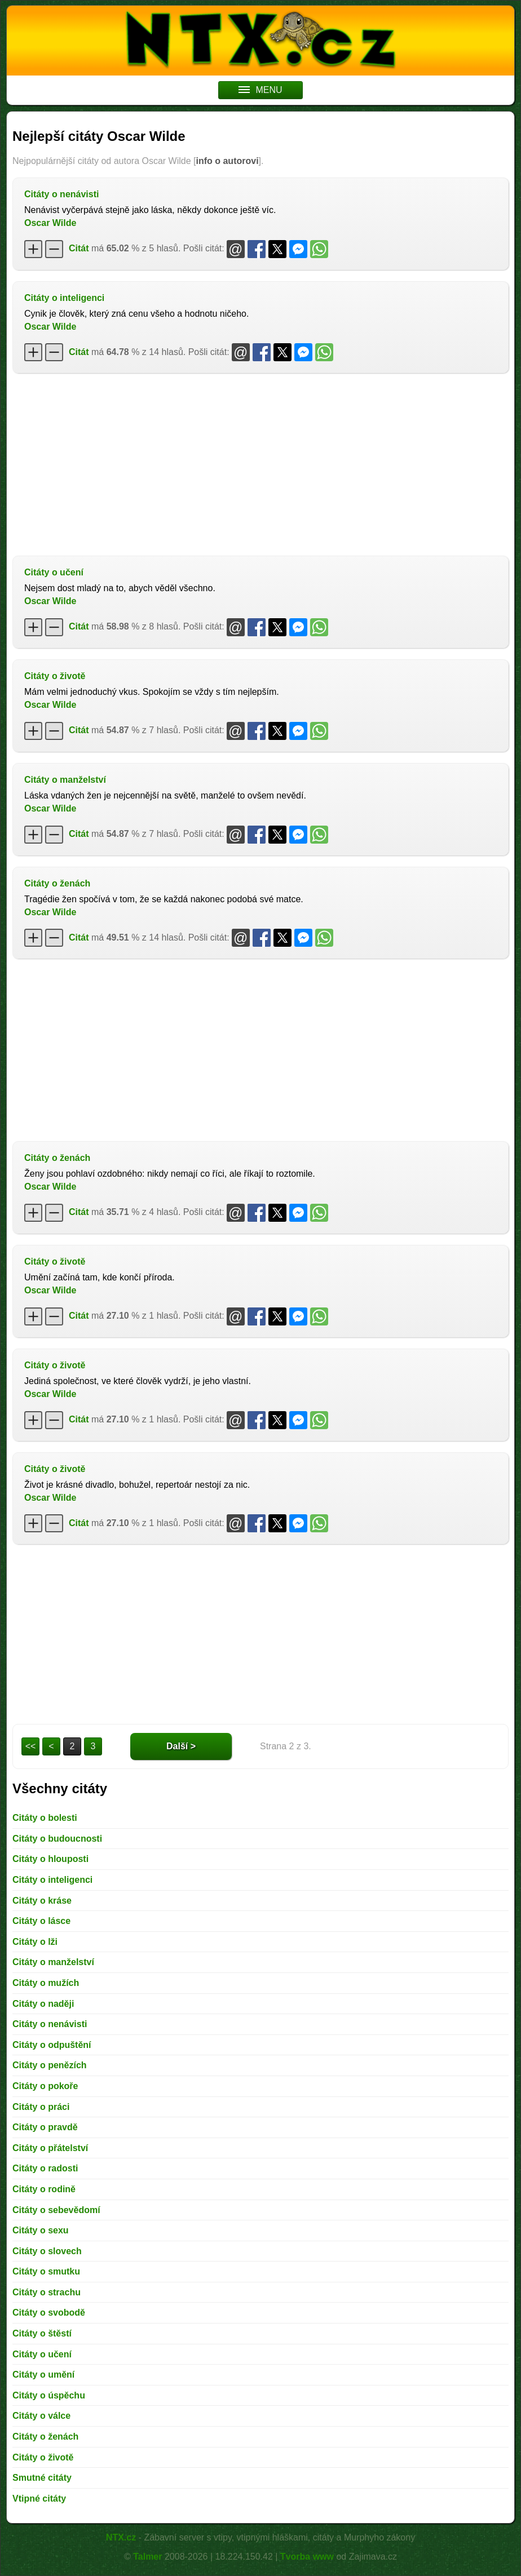  Describe the element at coordinates (260, 90) in the screenshot. I see `MENU` at that location.